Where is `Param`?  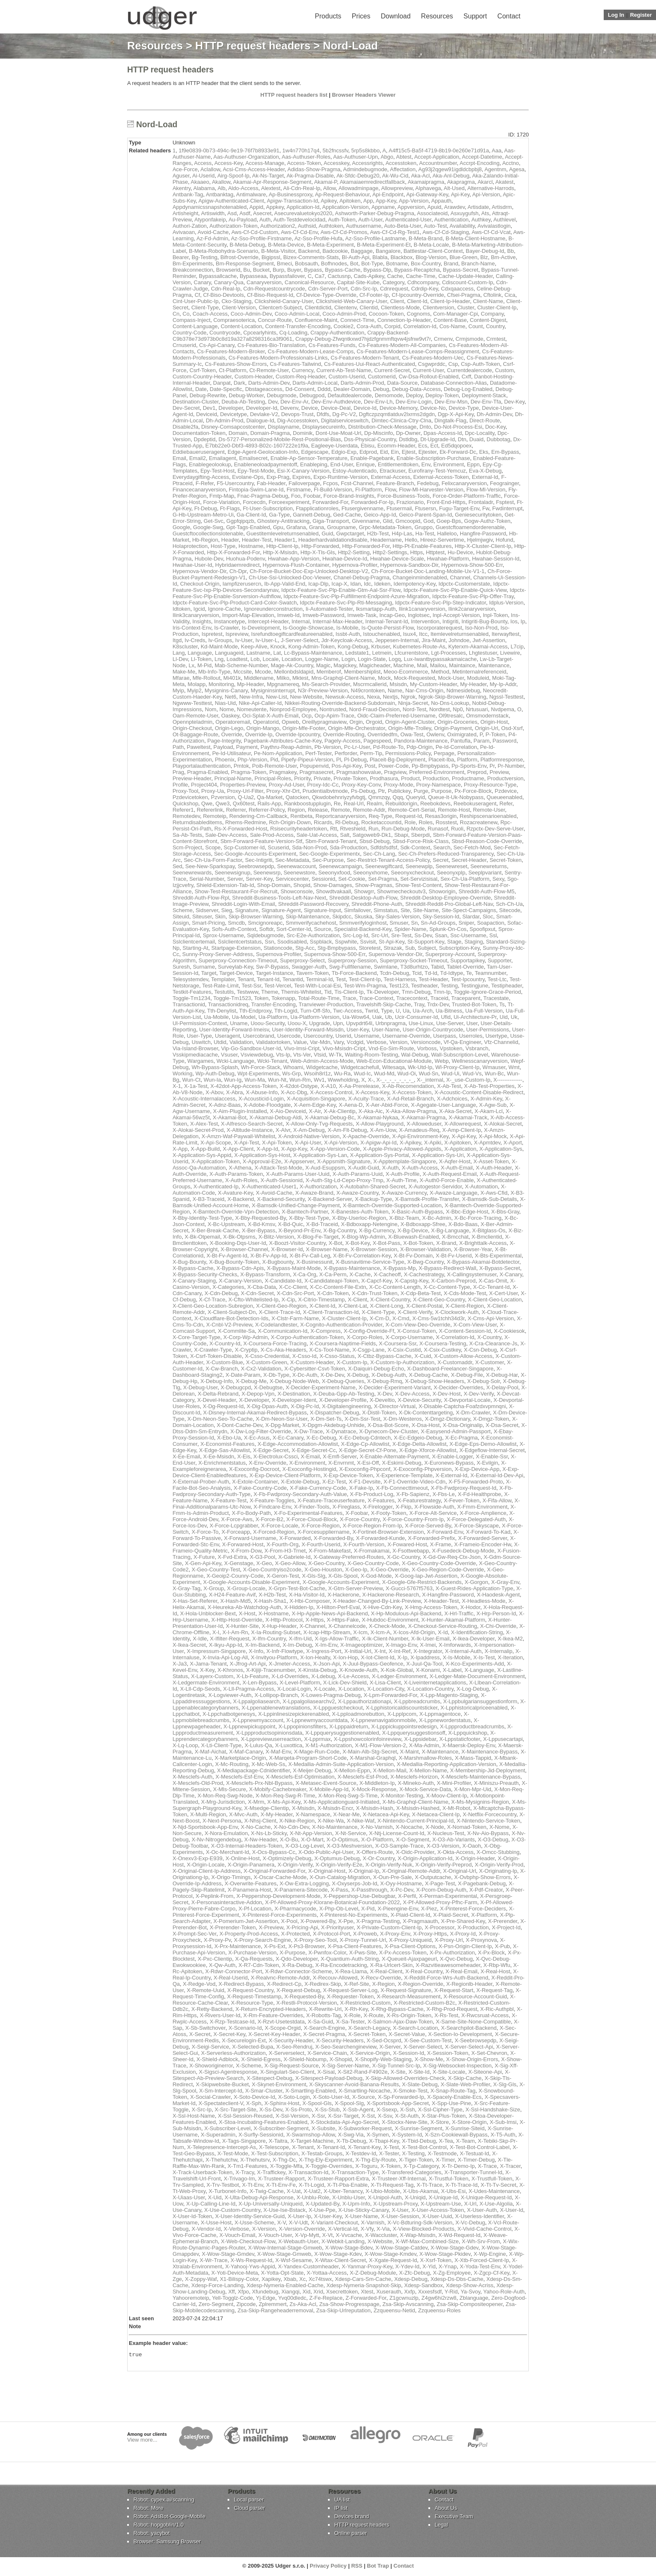 Param is located at coordinates (481, 741).